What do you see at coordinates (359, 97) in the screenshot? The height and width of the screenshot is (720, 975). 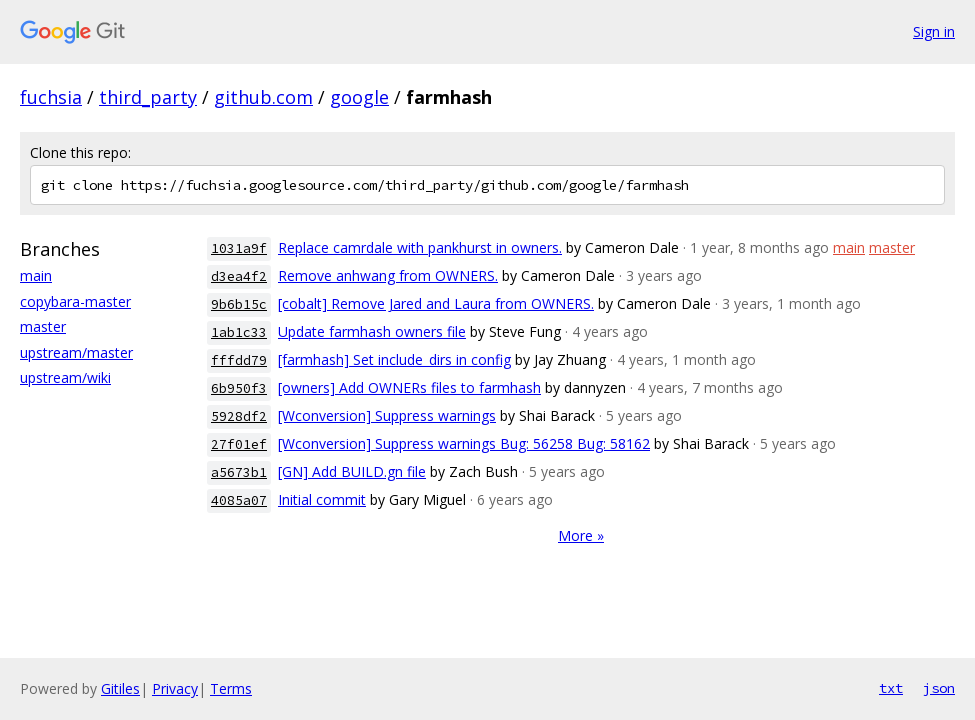 I see `google` at bounding box center [359, 97].